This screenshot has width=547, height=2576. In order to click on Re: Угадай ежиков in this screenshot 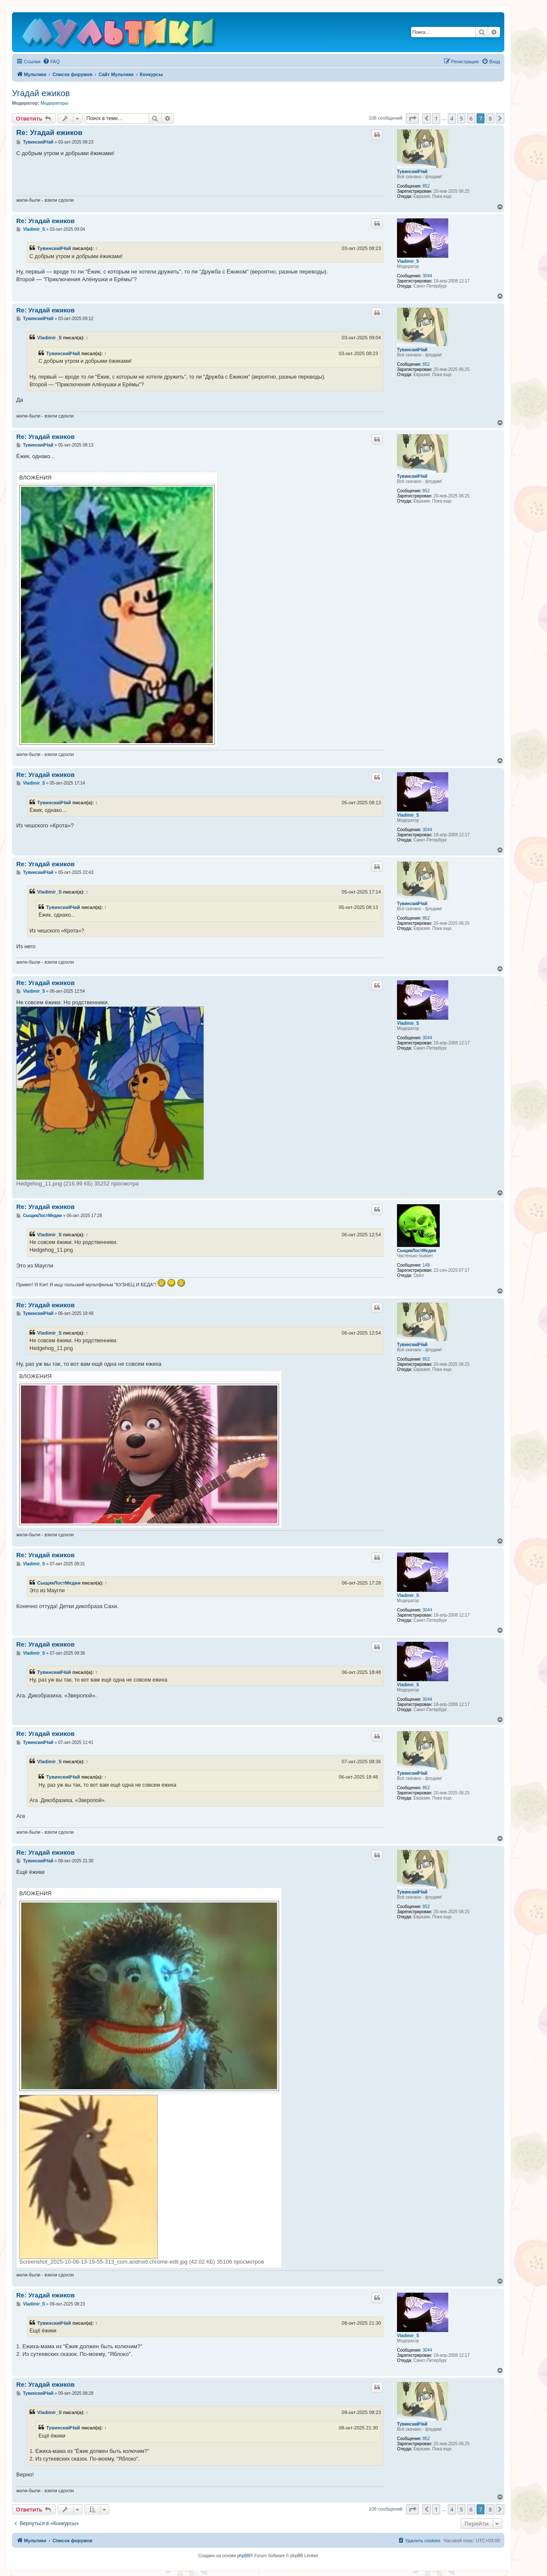, I will do `click(49, 133)`.